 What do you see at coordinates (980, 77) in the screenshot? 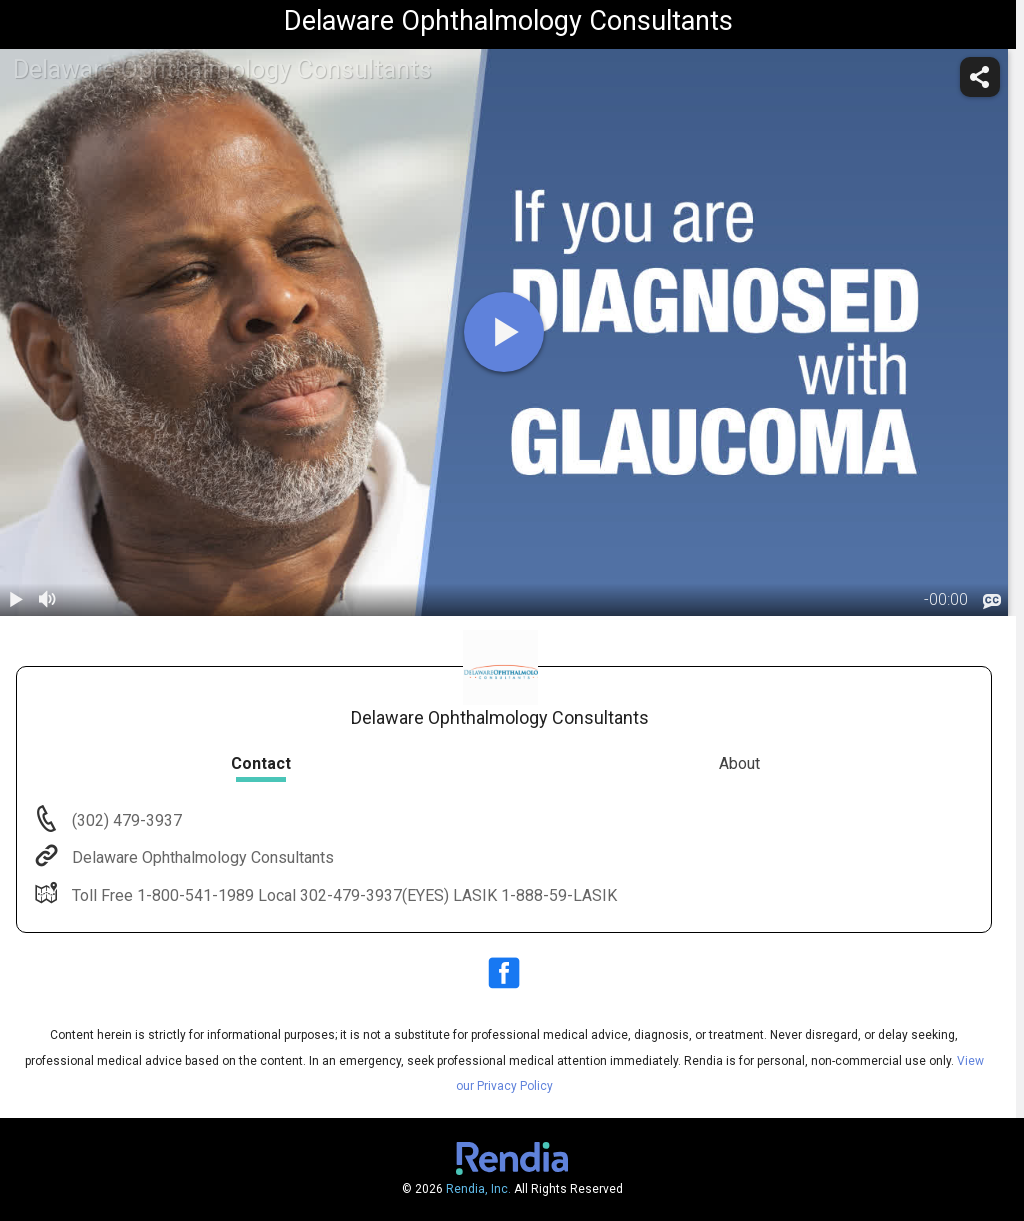
I see `[share]` at bounding box center [980, 77].